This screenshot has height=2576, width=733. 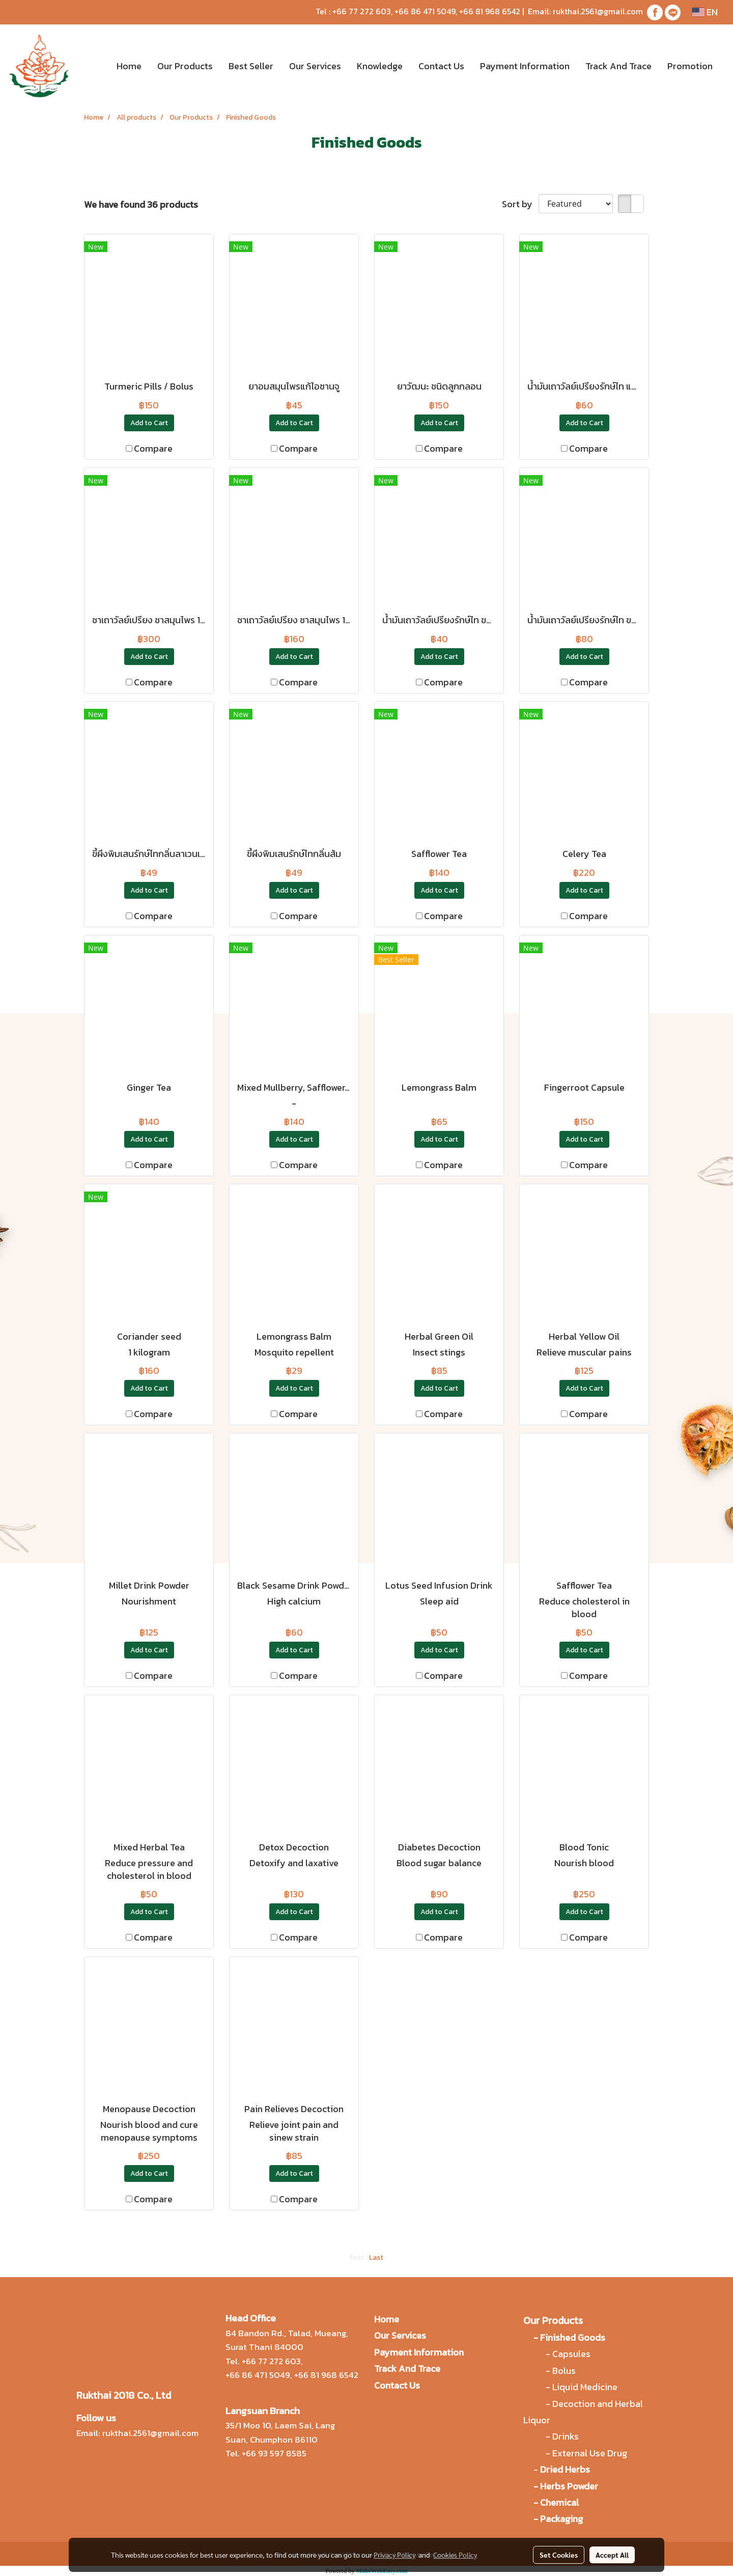 I want to click on We have found 36 products, so click(x=141, y=204).